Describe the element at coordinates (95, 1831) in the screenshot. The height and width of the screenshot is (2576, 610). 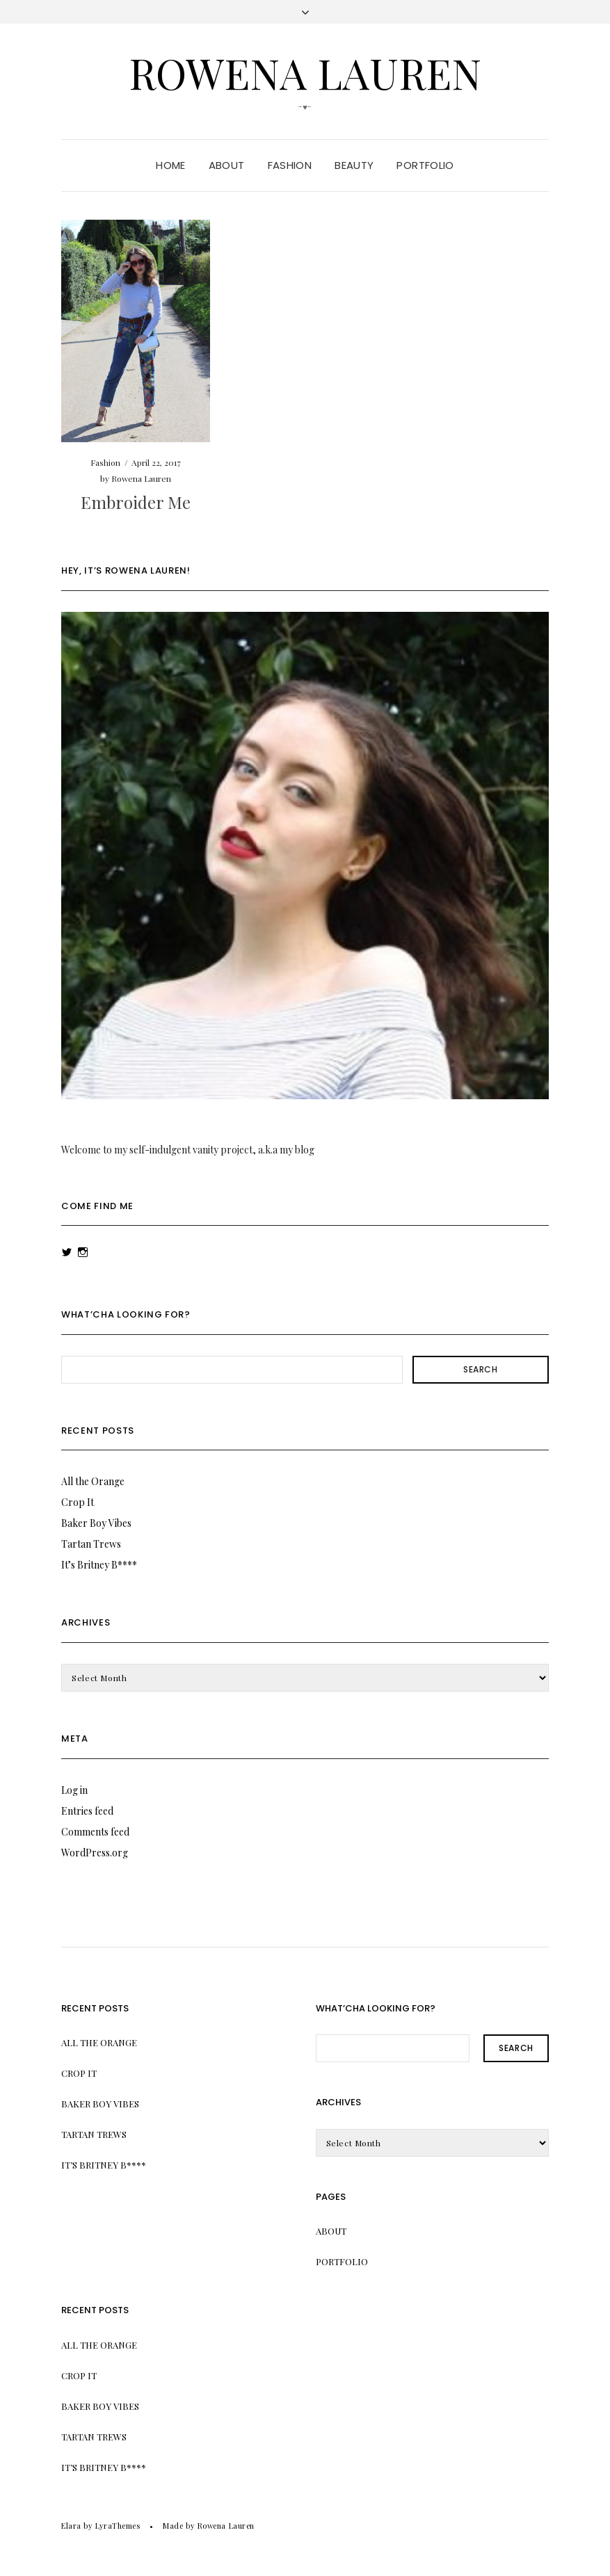
I see `Comments feed` at that location.